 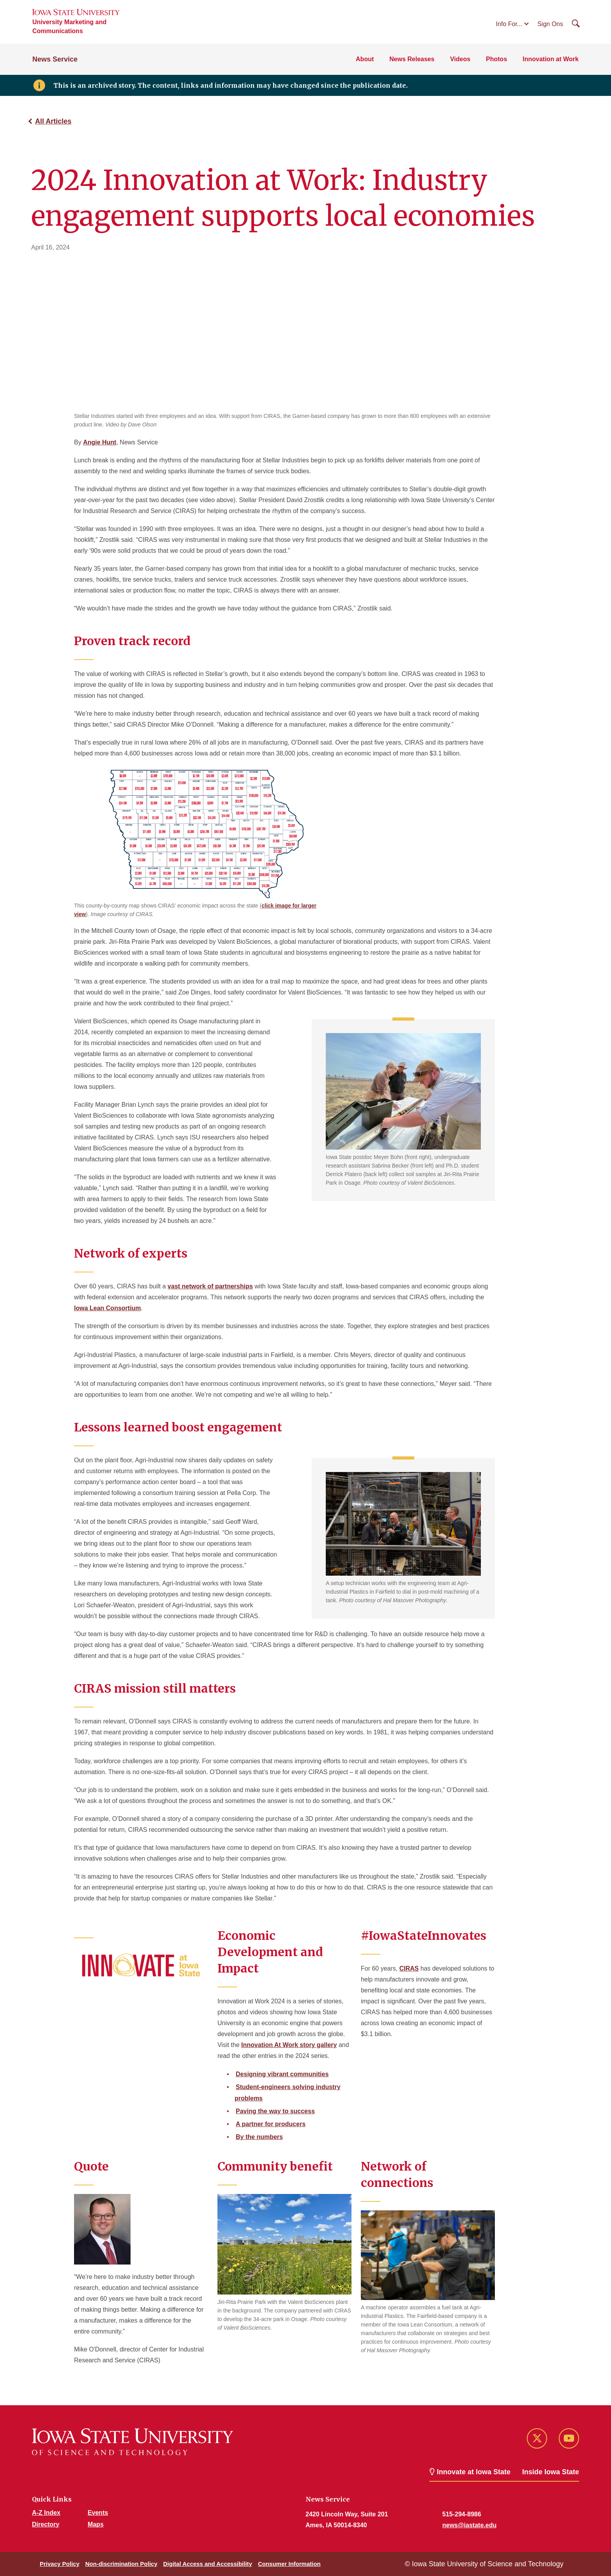 What do you see at coordinates (550, 24) in the screenshot?
I see `Sign Ons` at bounding box center [550, 24].